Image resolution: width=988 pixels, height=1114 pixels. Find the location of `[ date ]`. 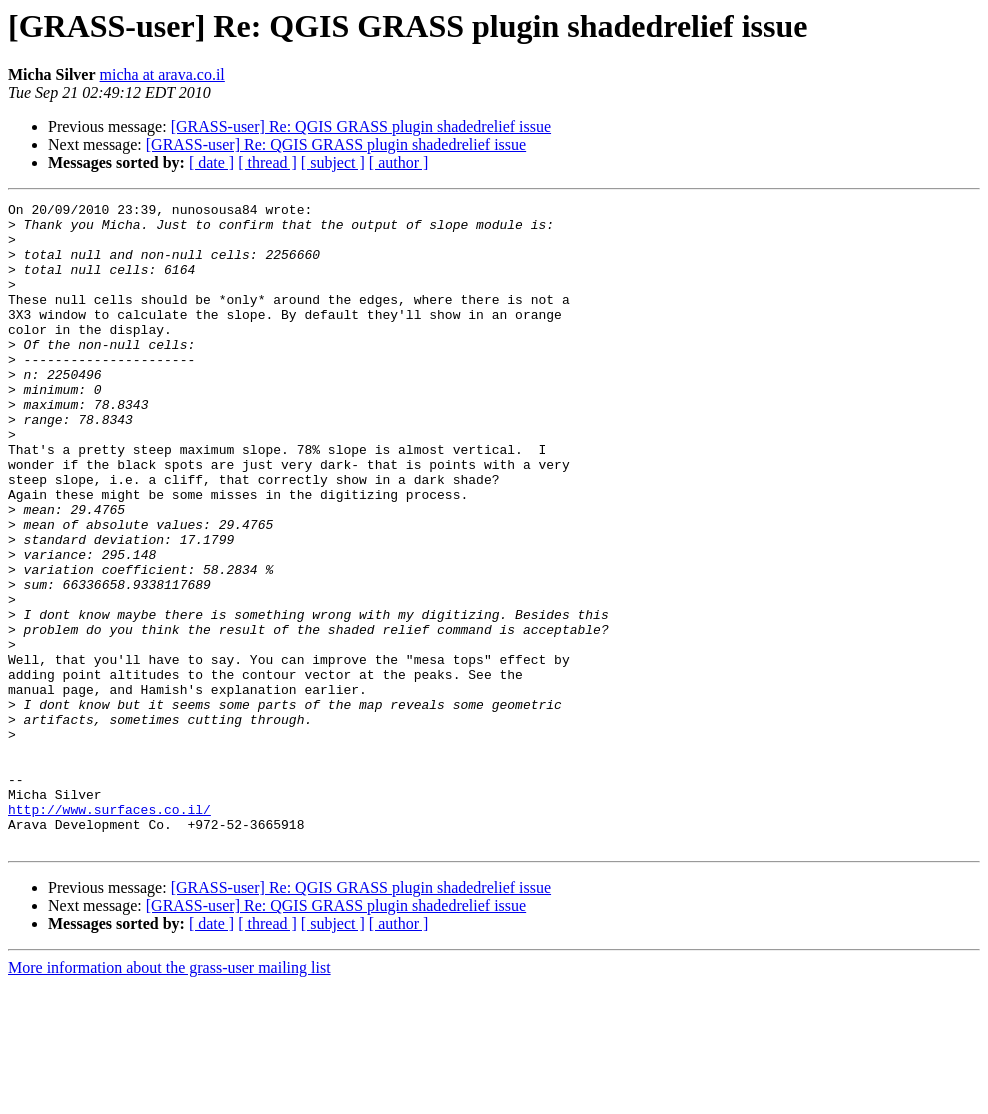

[ date ] is located at coordinates (211, 162).